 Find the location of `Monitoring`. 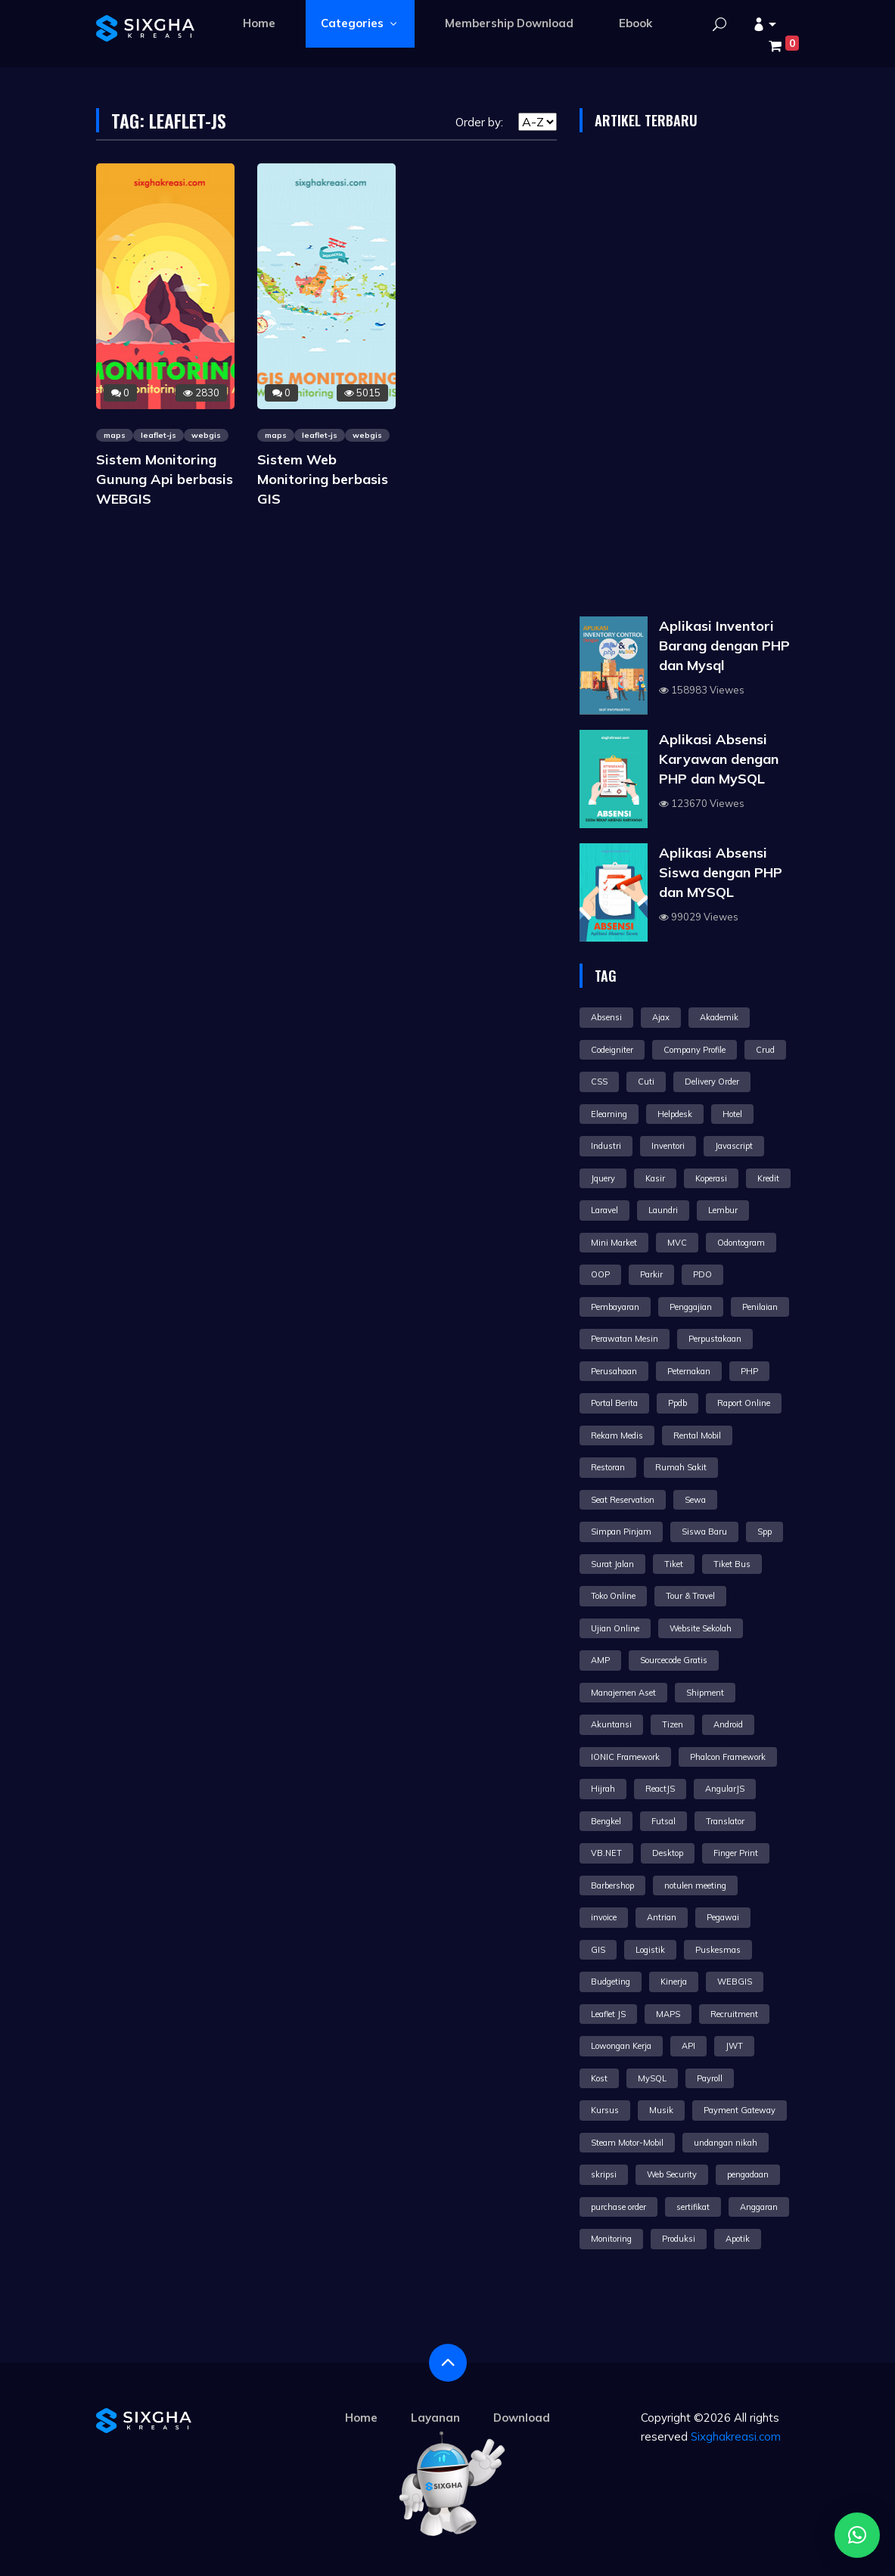

Monitoring is located at coordinates (611, 2238).